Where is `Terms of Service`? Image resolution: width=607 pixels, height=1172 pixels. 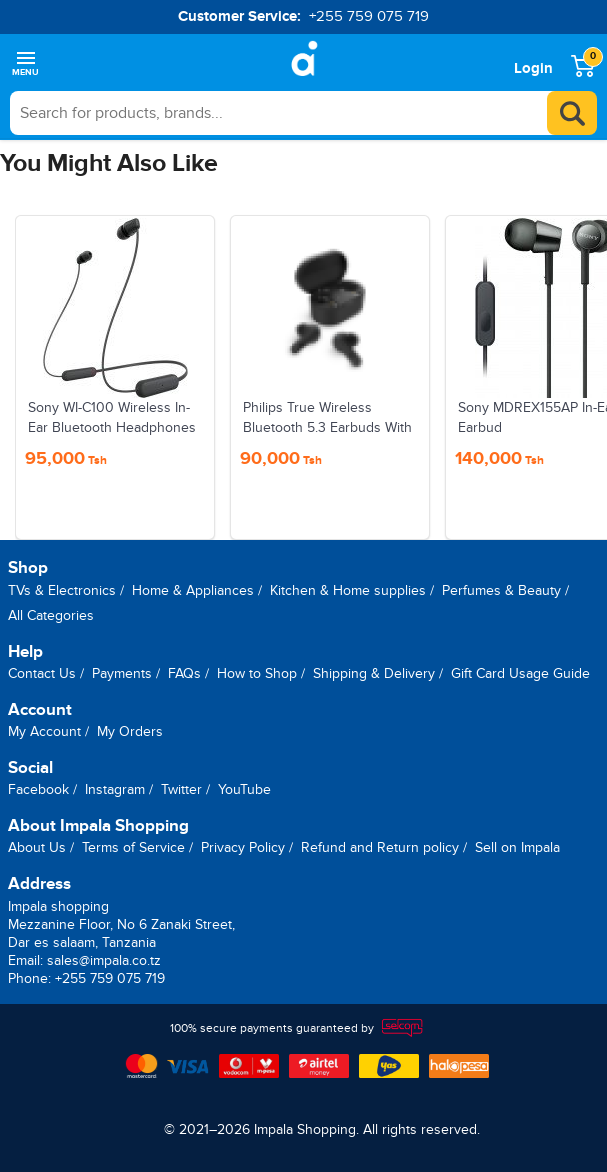
Terms of Service is located at coordinates (133, 847).